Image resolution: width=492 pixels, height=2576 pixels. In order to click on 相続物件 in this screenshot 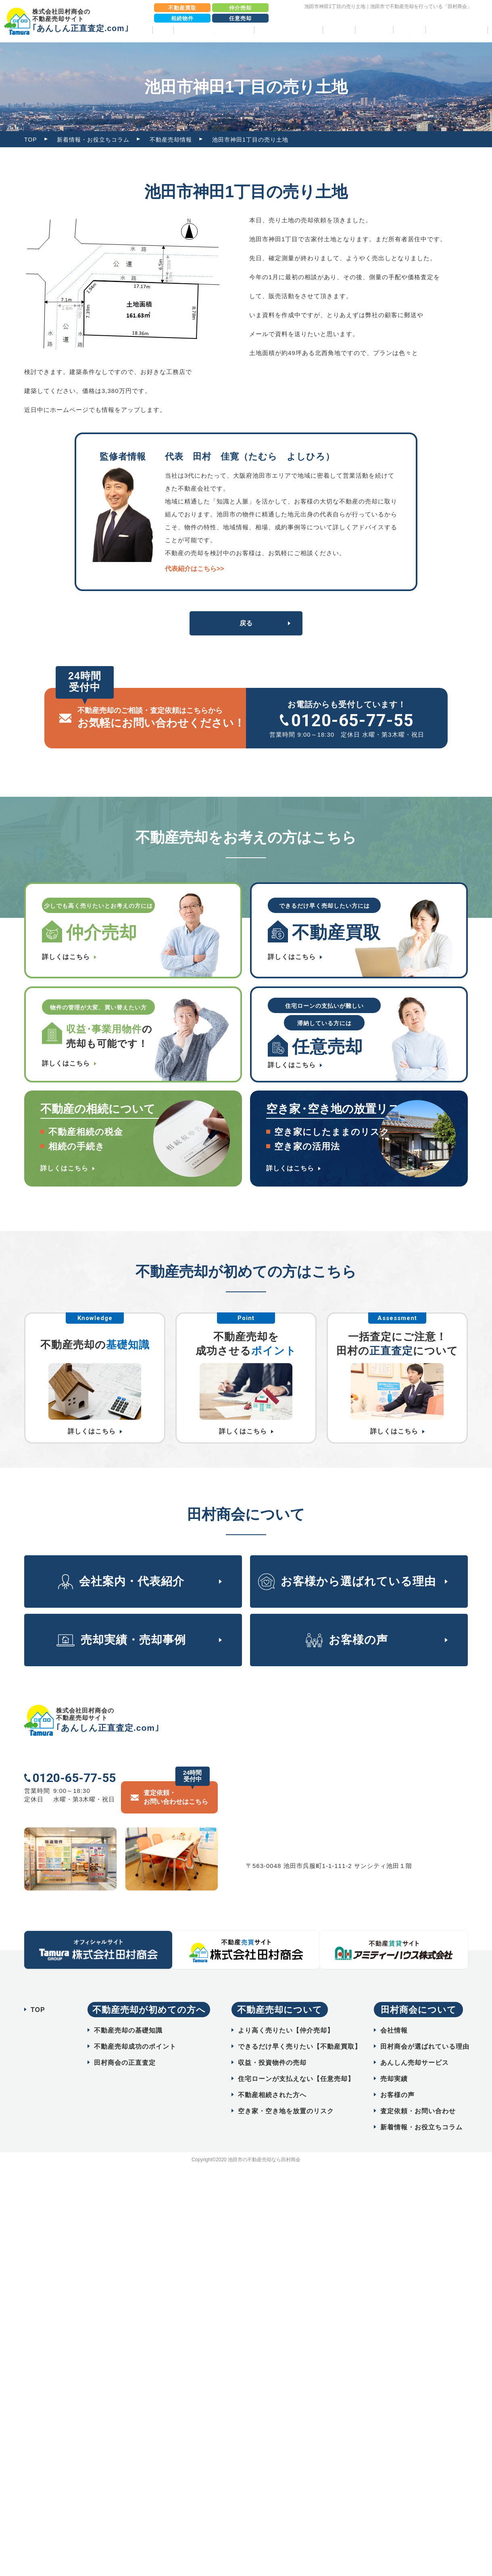, I will do `click(182, 18)`.